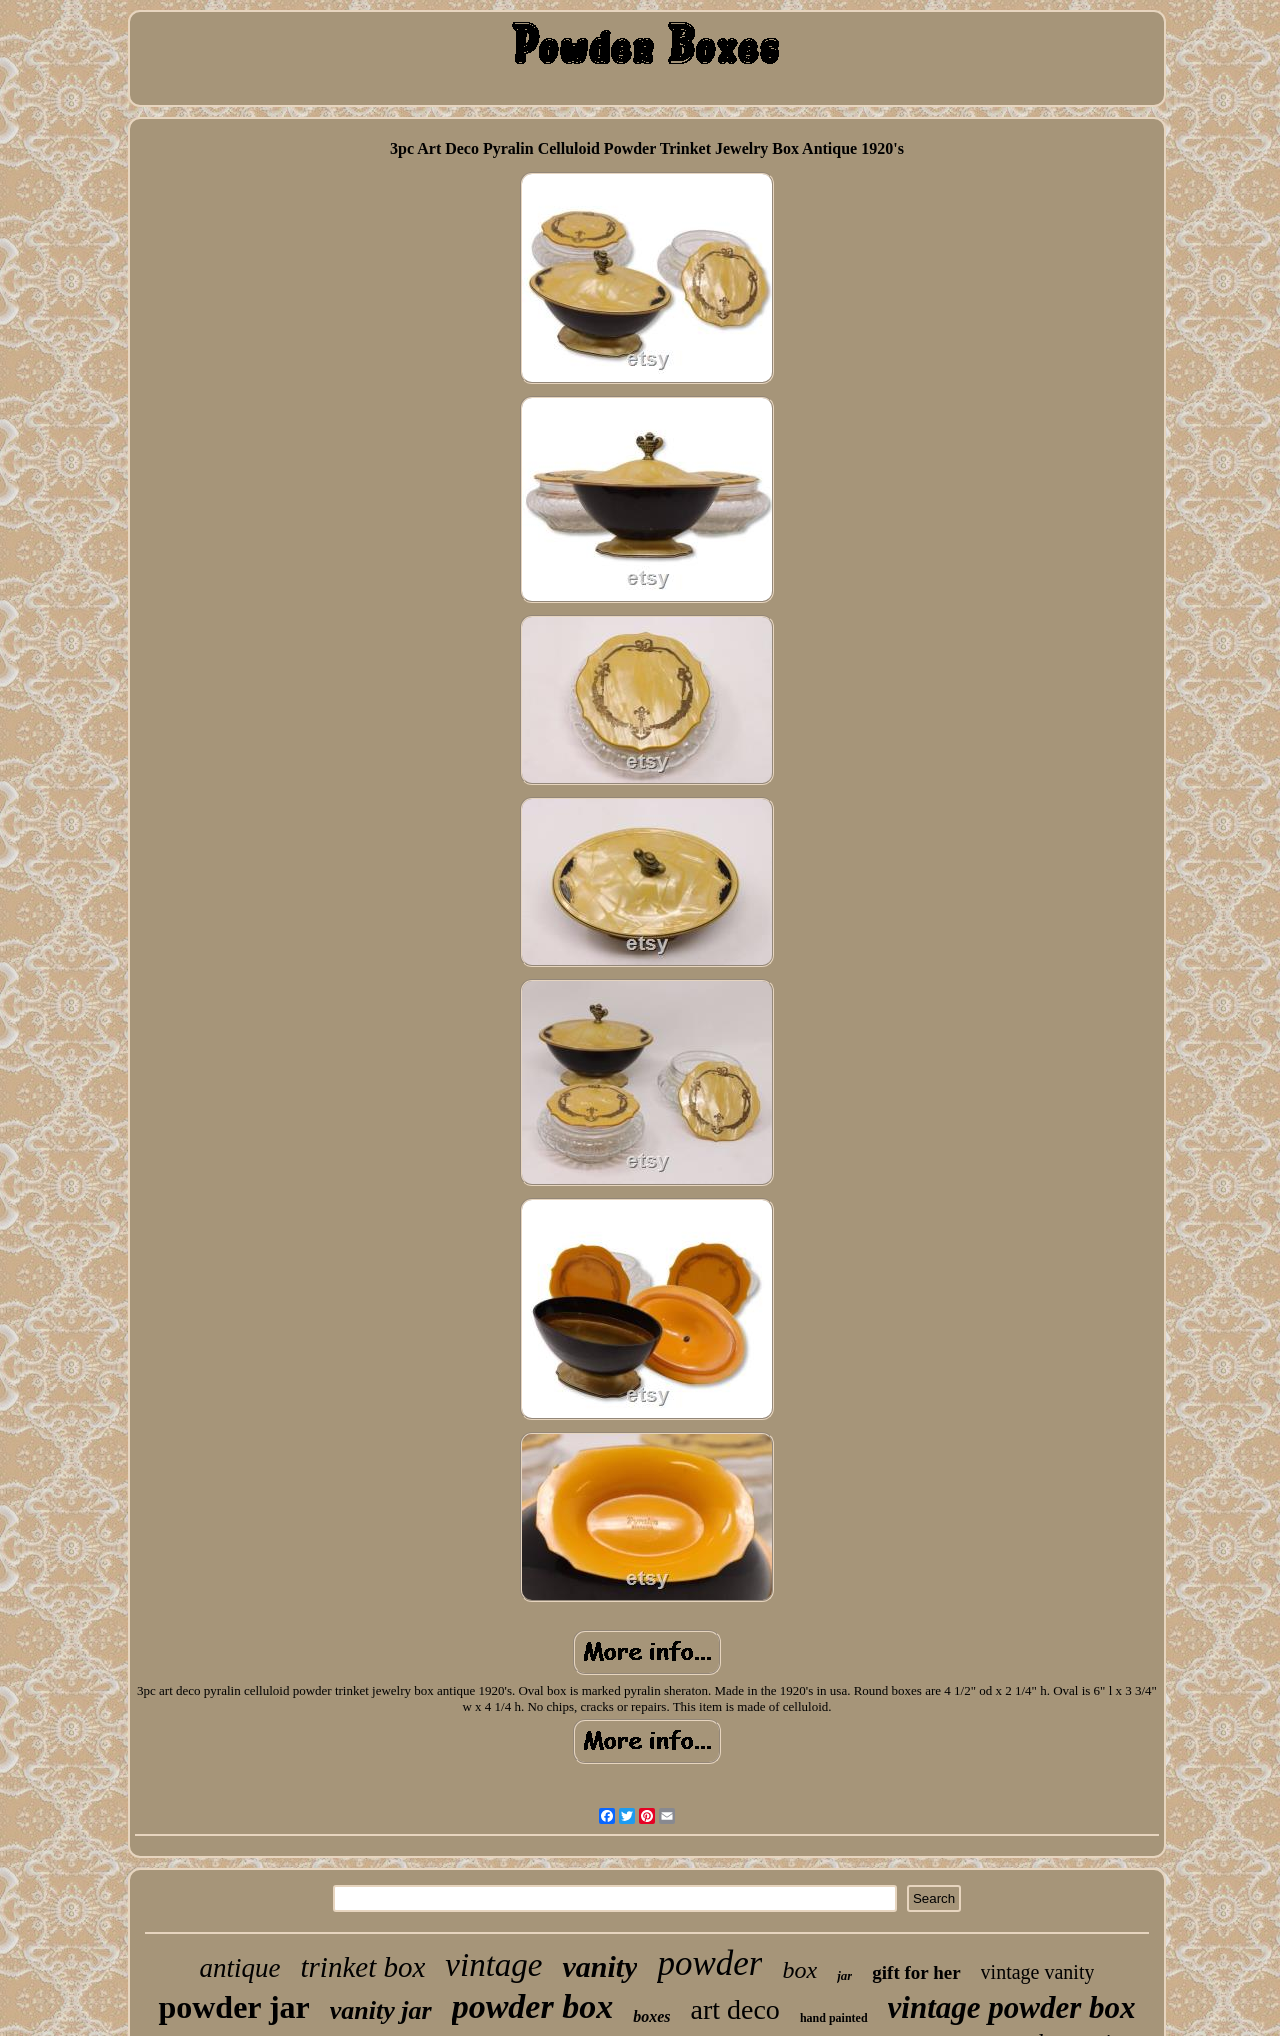 This screenshot has height=2036, width=1280. I want to click on jar, so click(844, 1975).